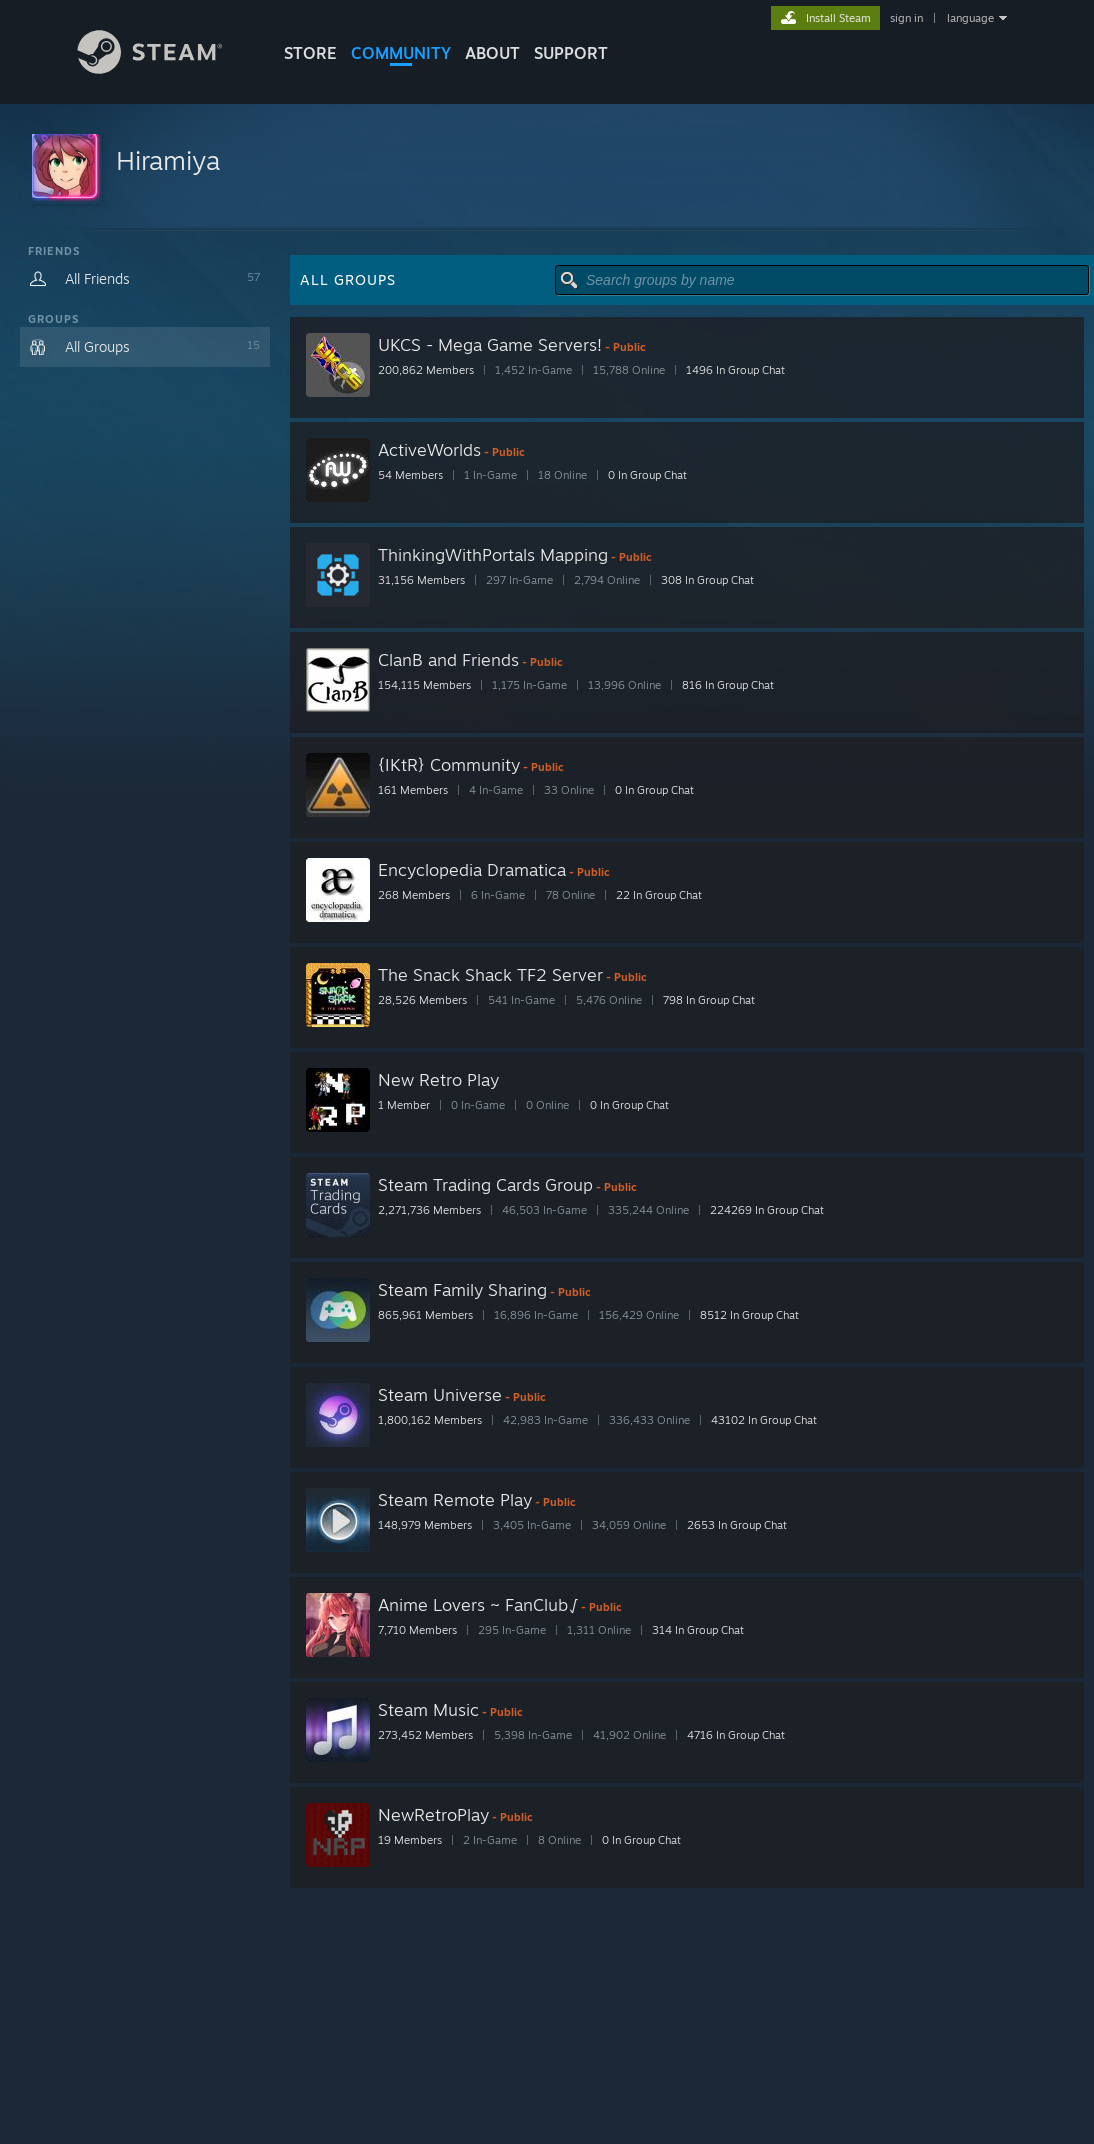  What do you see at coordinates (478, 1604) in the screenshot?
I see `Anime Lovers ~ FanClub√` at bounding box center [478, 1604].